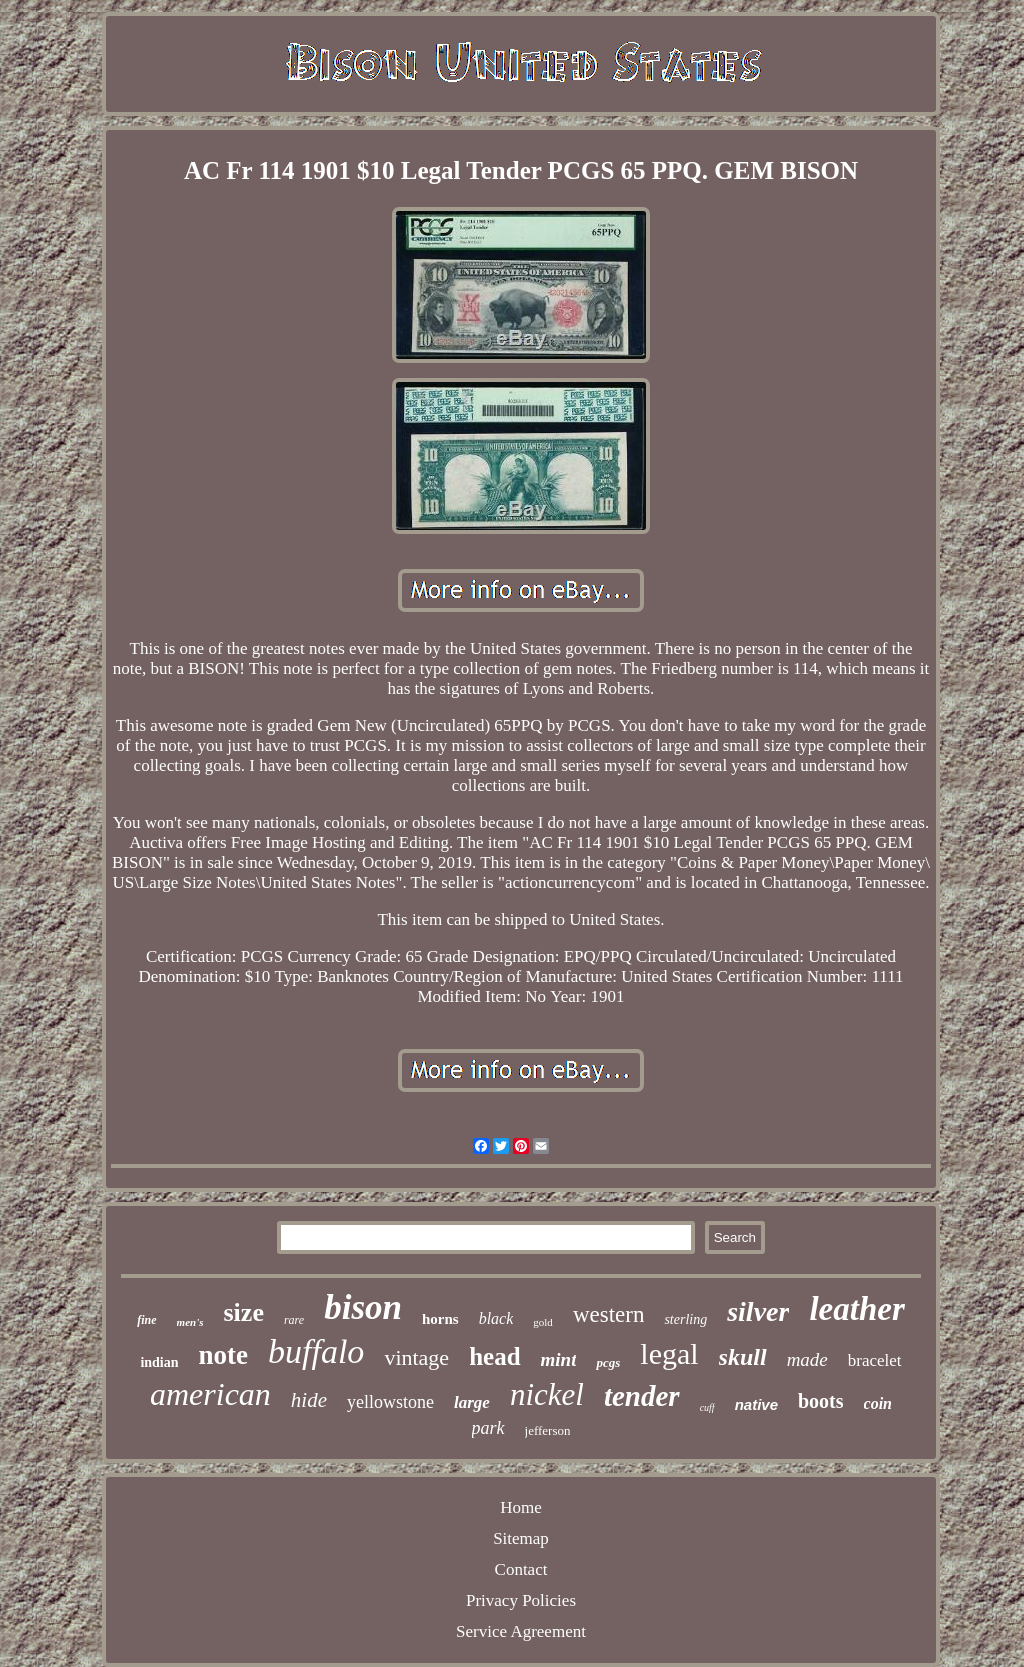 The width and height of the screenshot is (1024, 1667). I want to click on western, so click(609, 1314).